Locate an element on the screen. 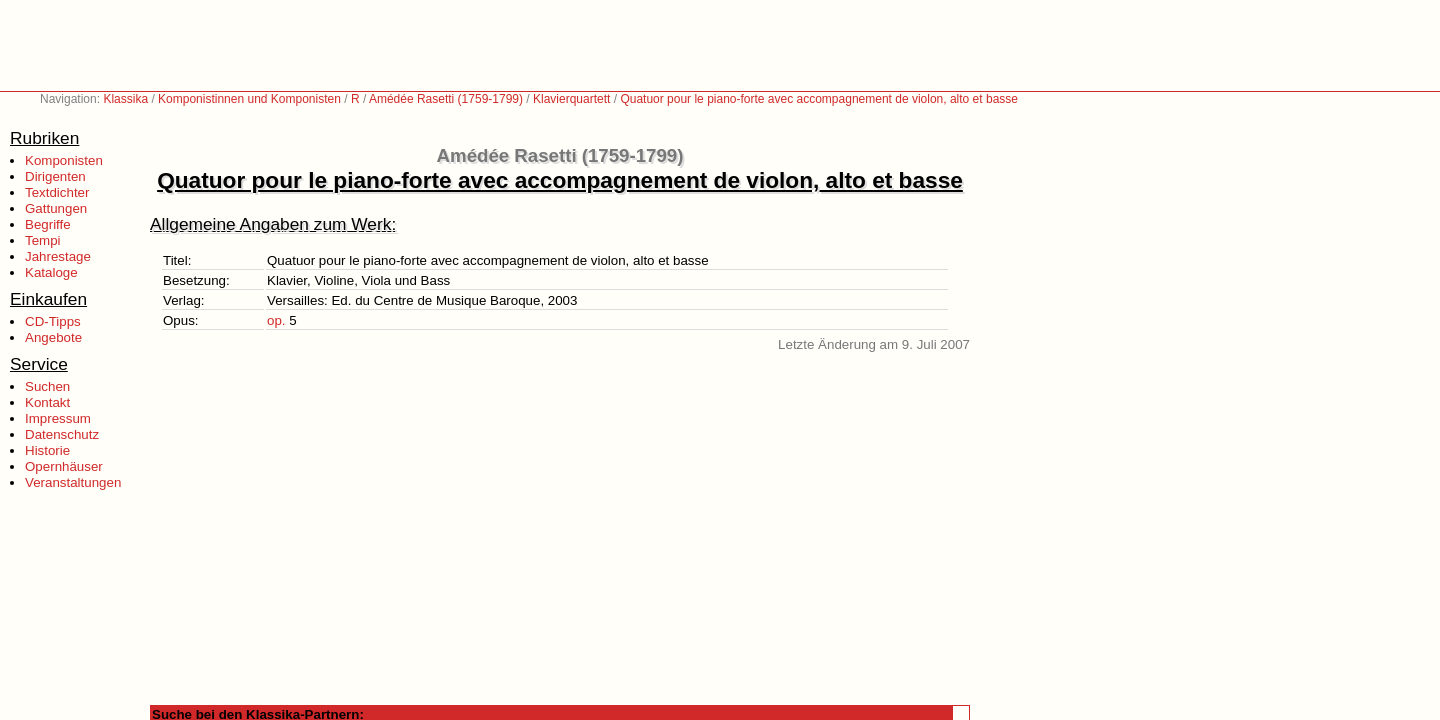 The height and width of the screenshot is (720, 1440). Jahrestage is located at coordinates (58, 256).